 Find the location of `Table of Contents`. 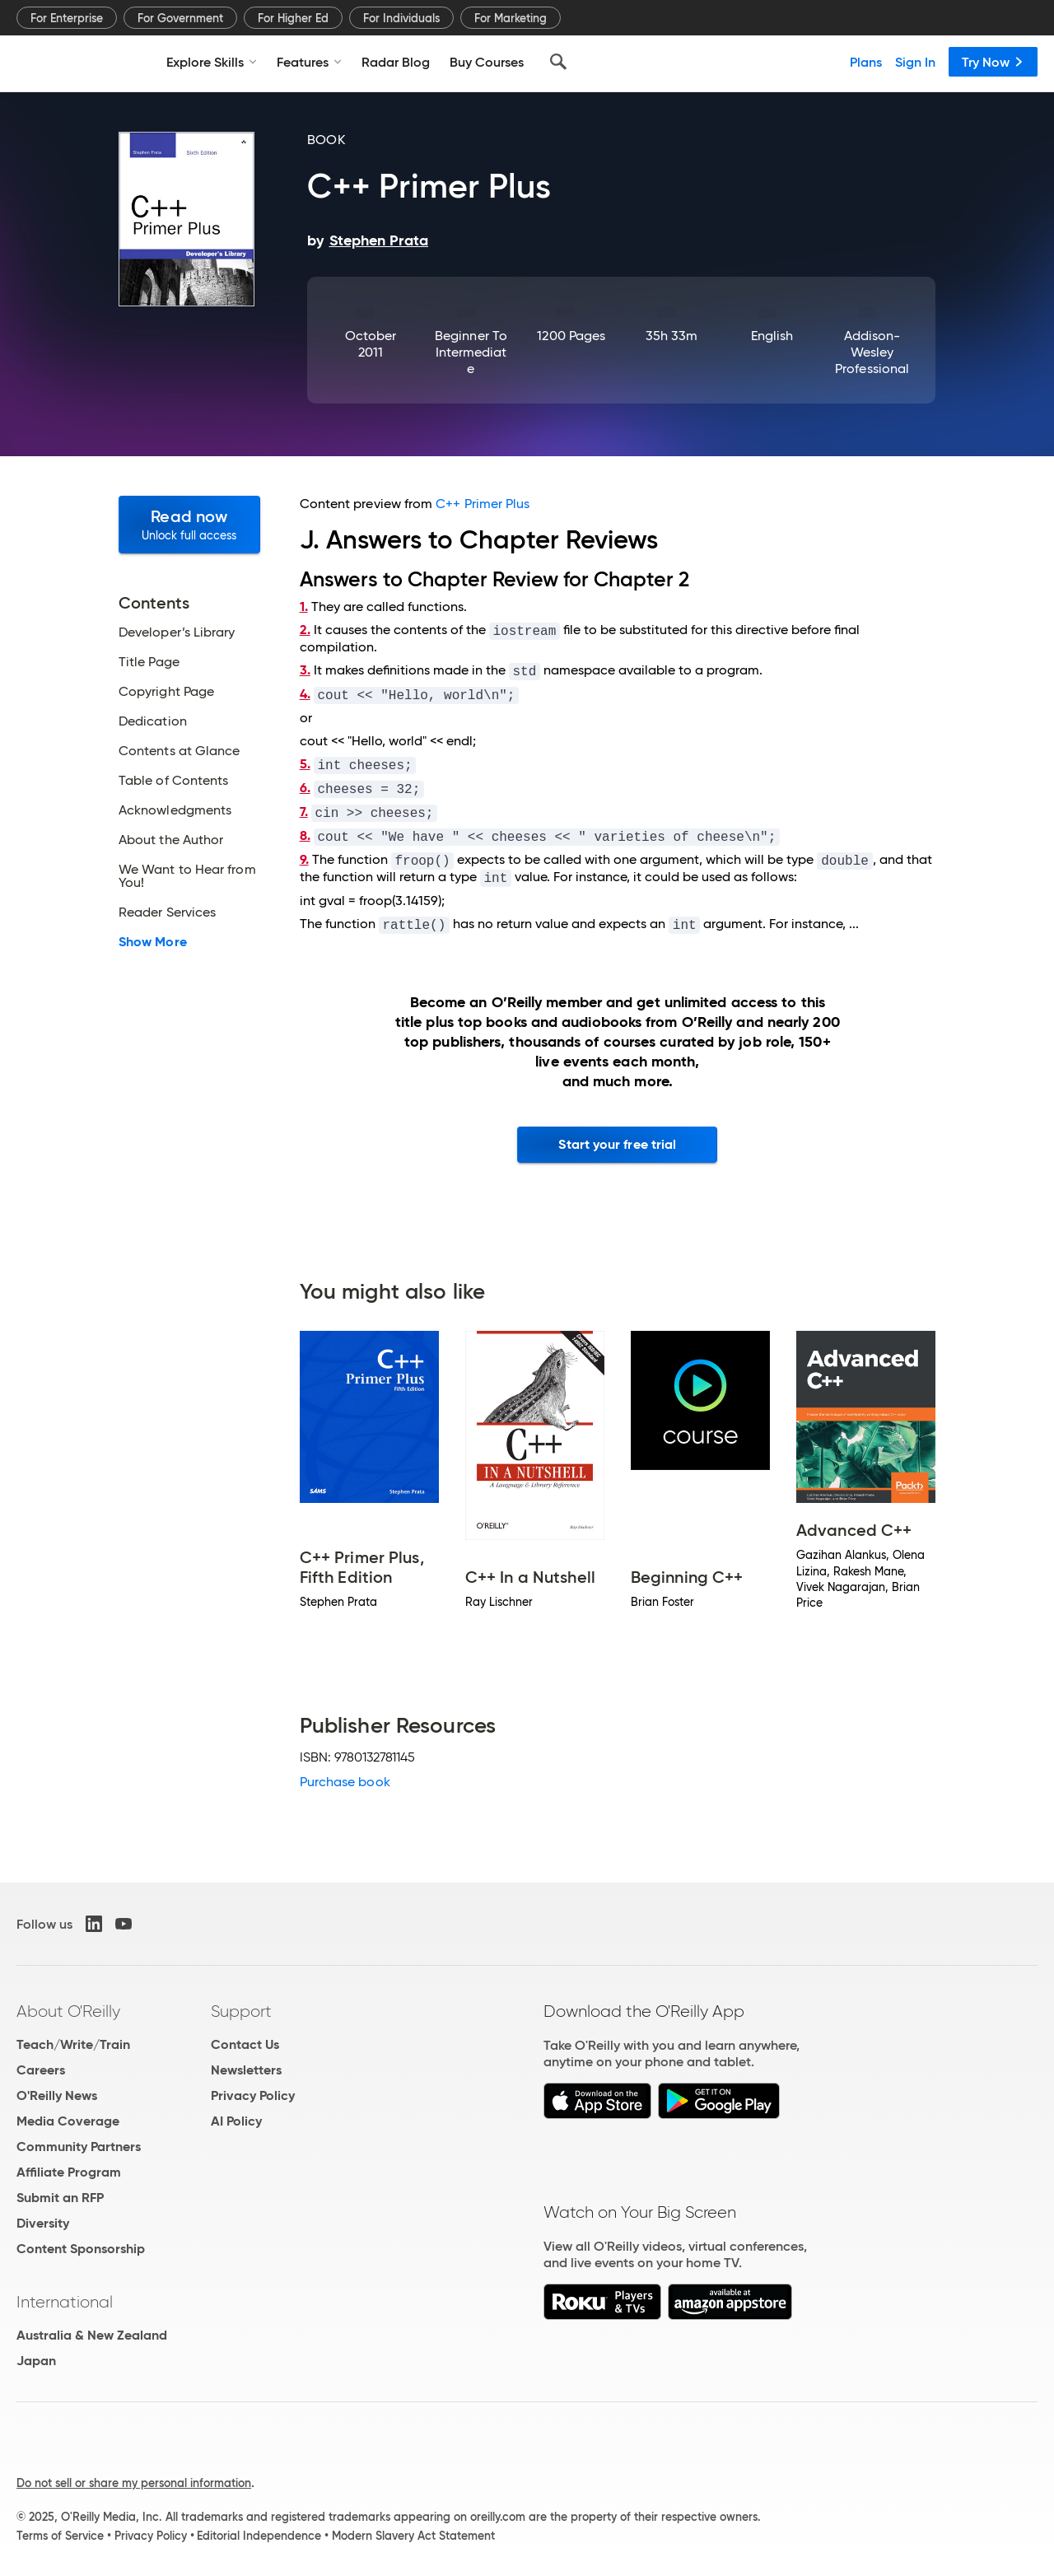

Table of Contents is located at coordinates (173, 780).